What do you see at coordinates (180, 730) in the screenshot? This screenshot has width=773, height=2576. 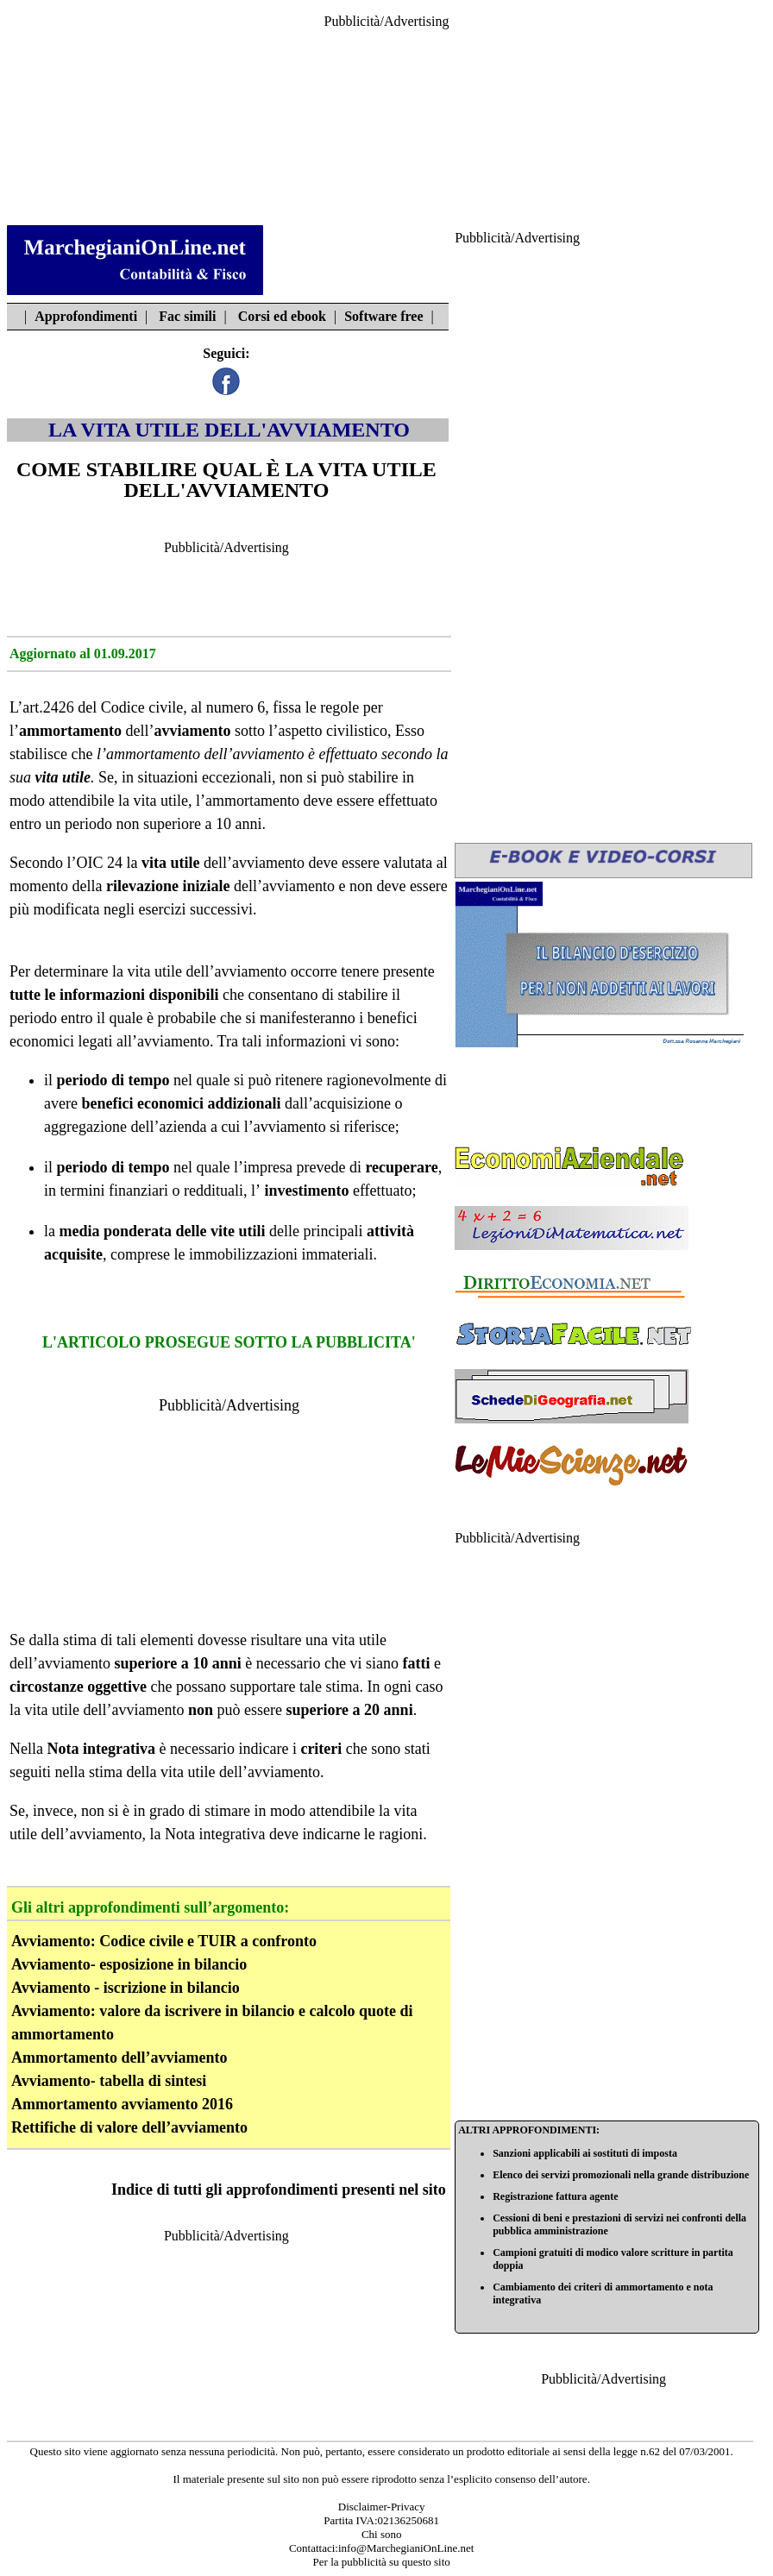 I see `dell’` at bounding box center [180, 730].